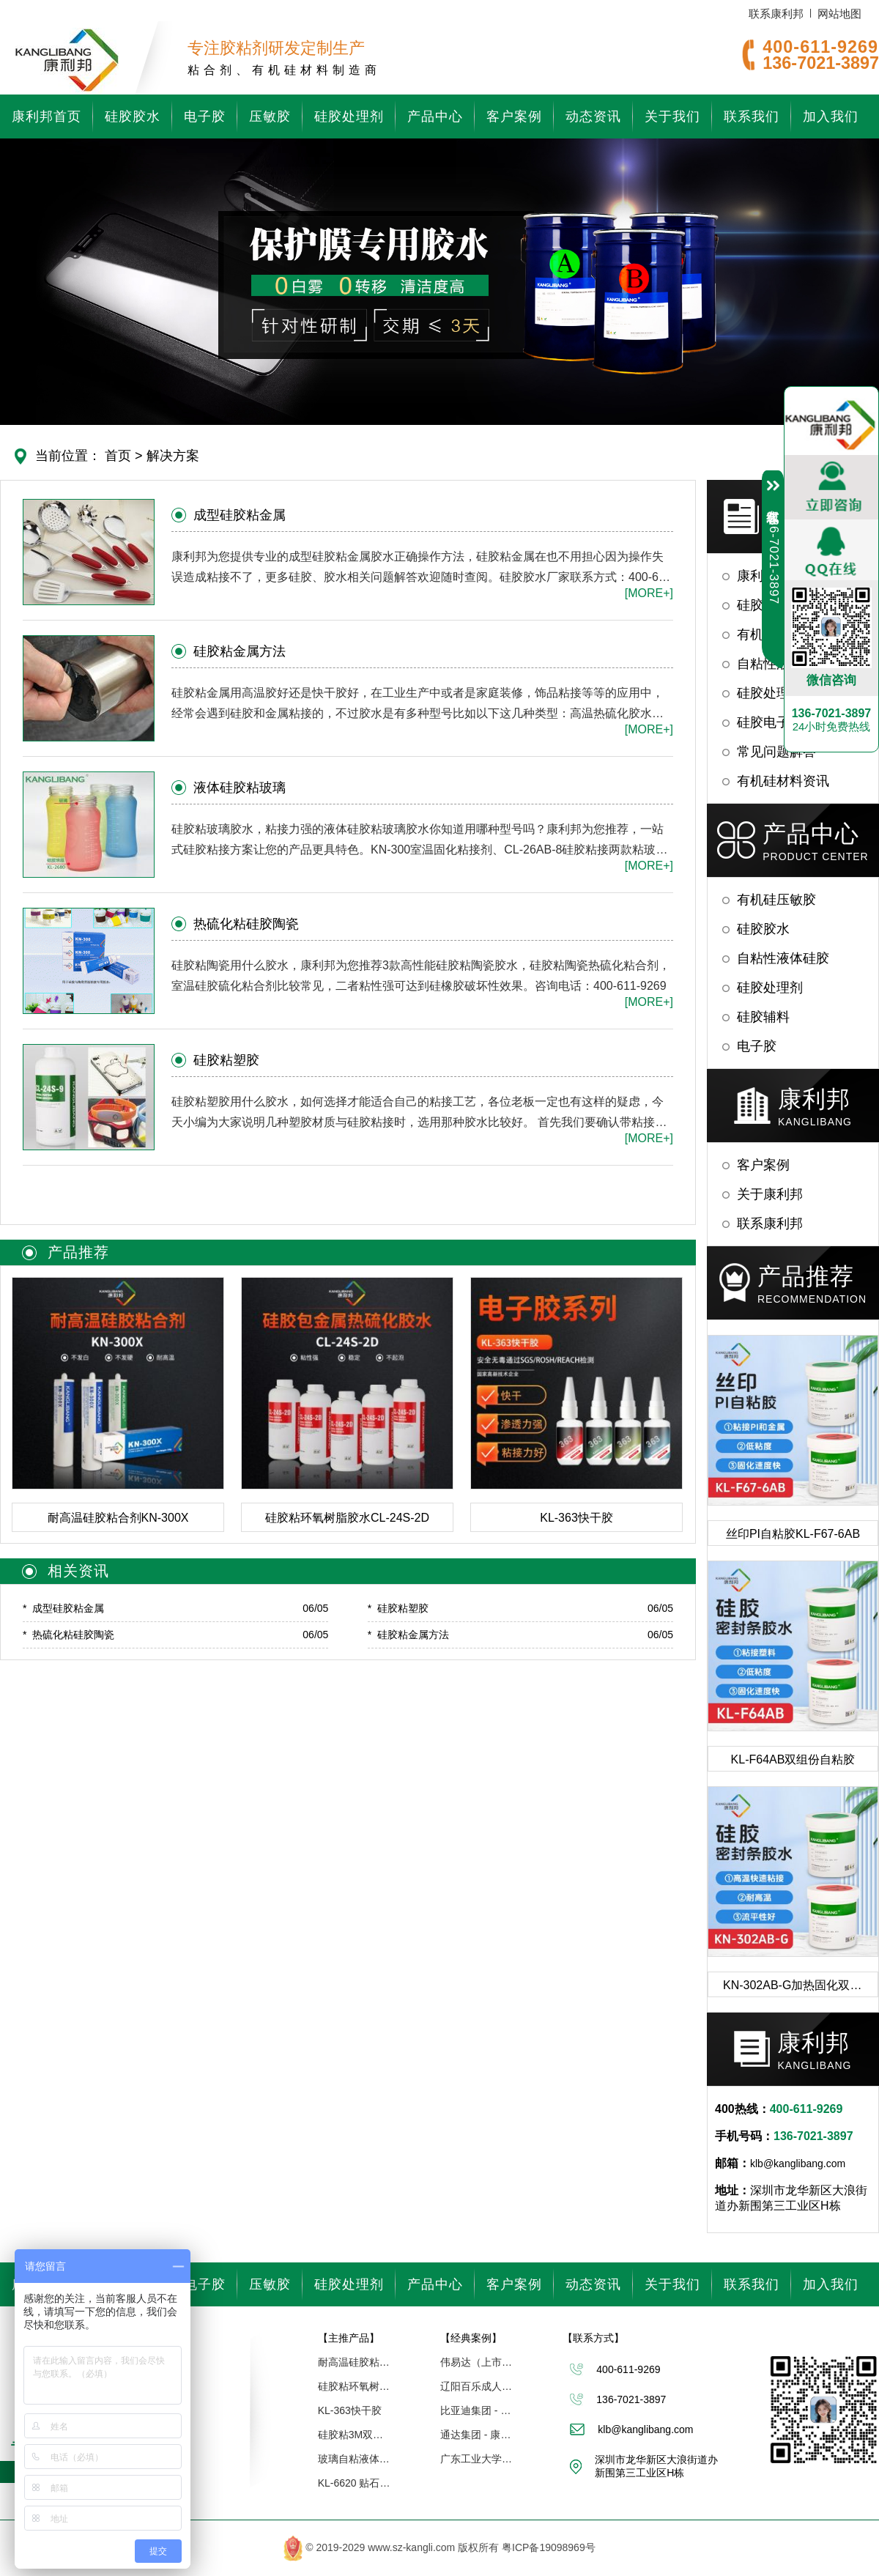  Describe the element at coordinates (830, 116) in the screenshot. I see `加入我们` at that location.